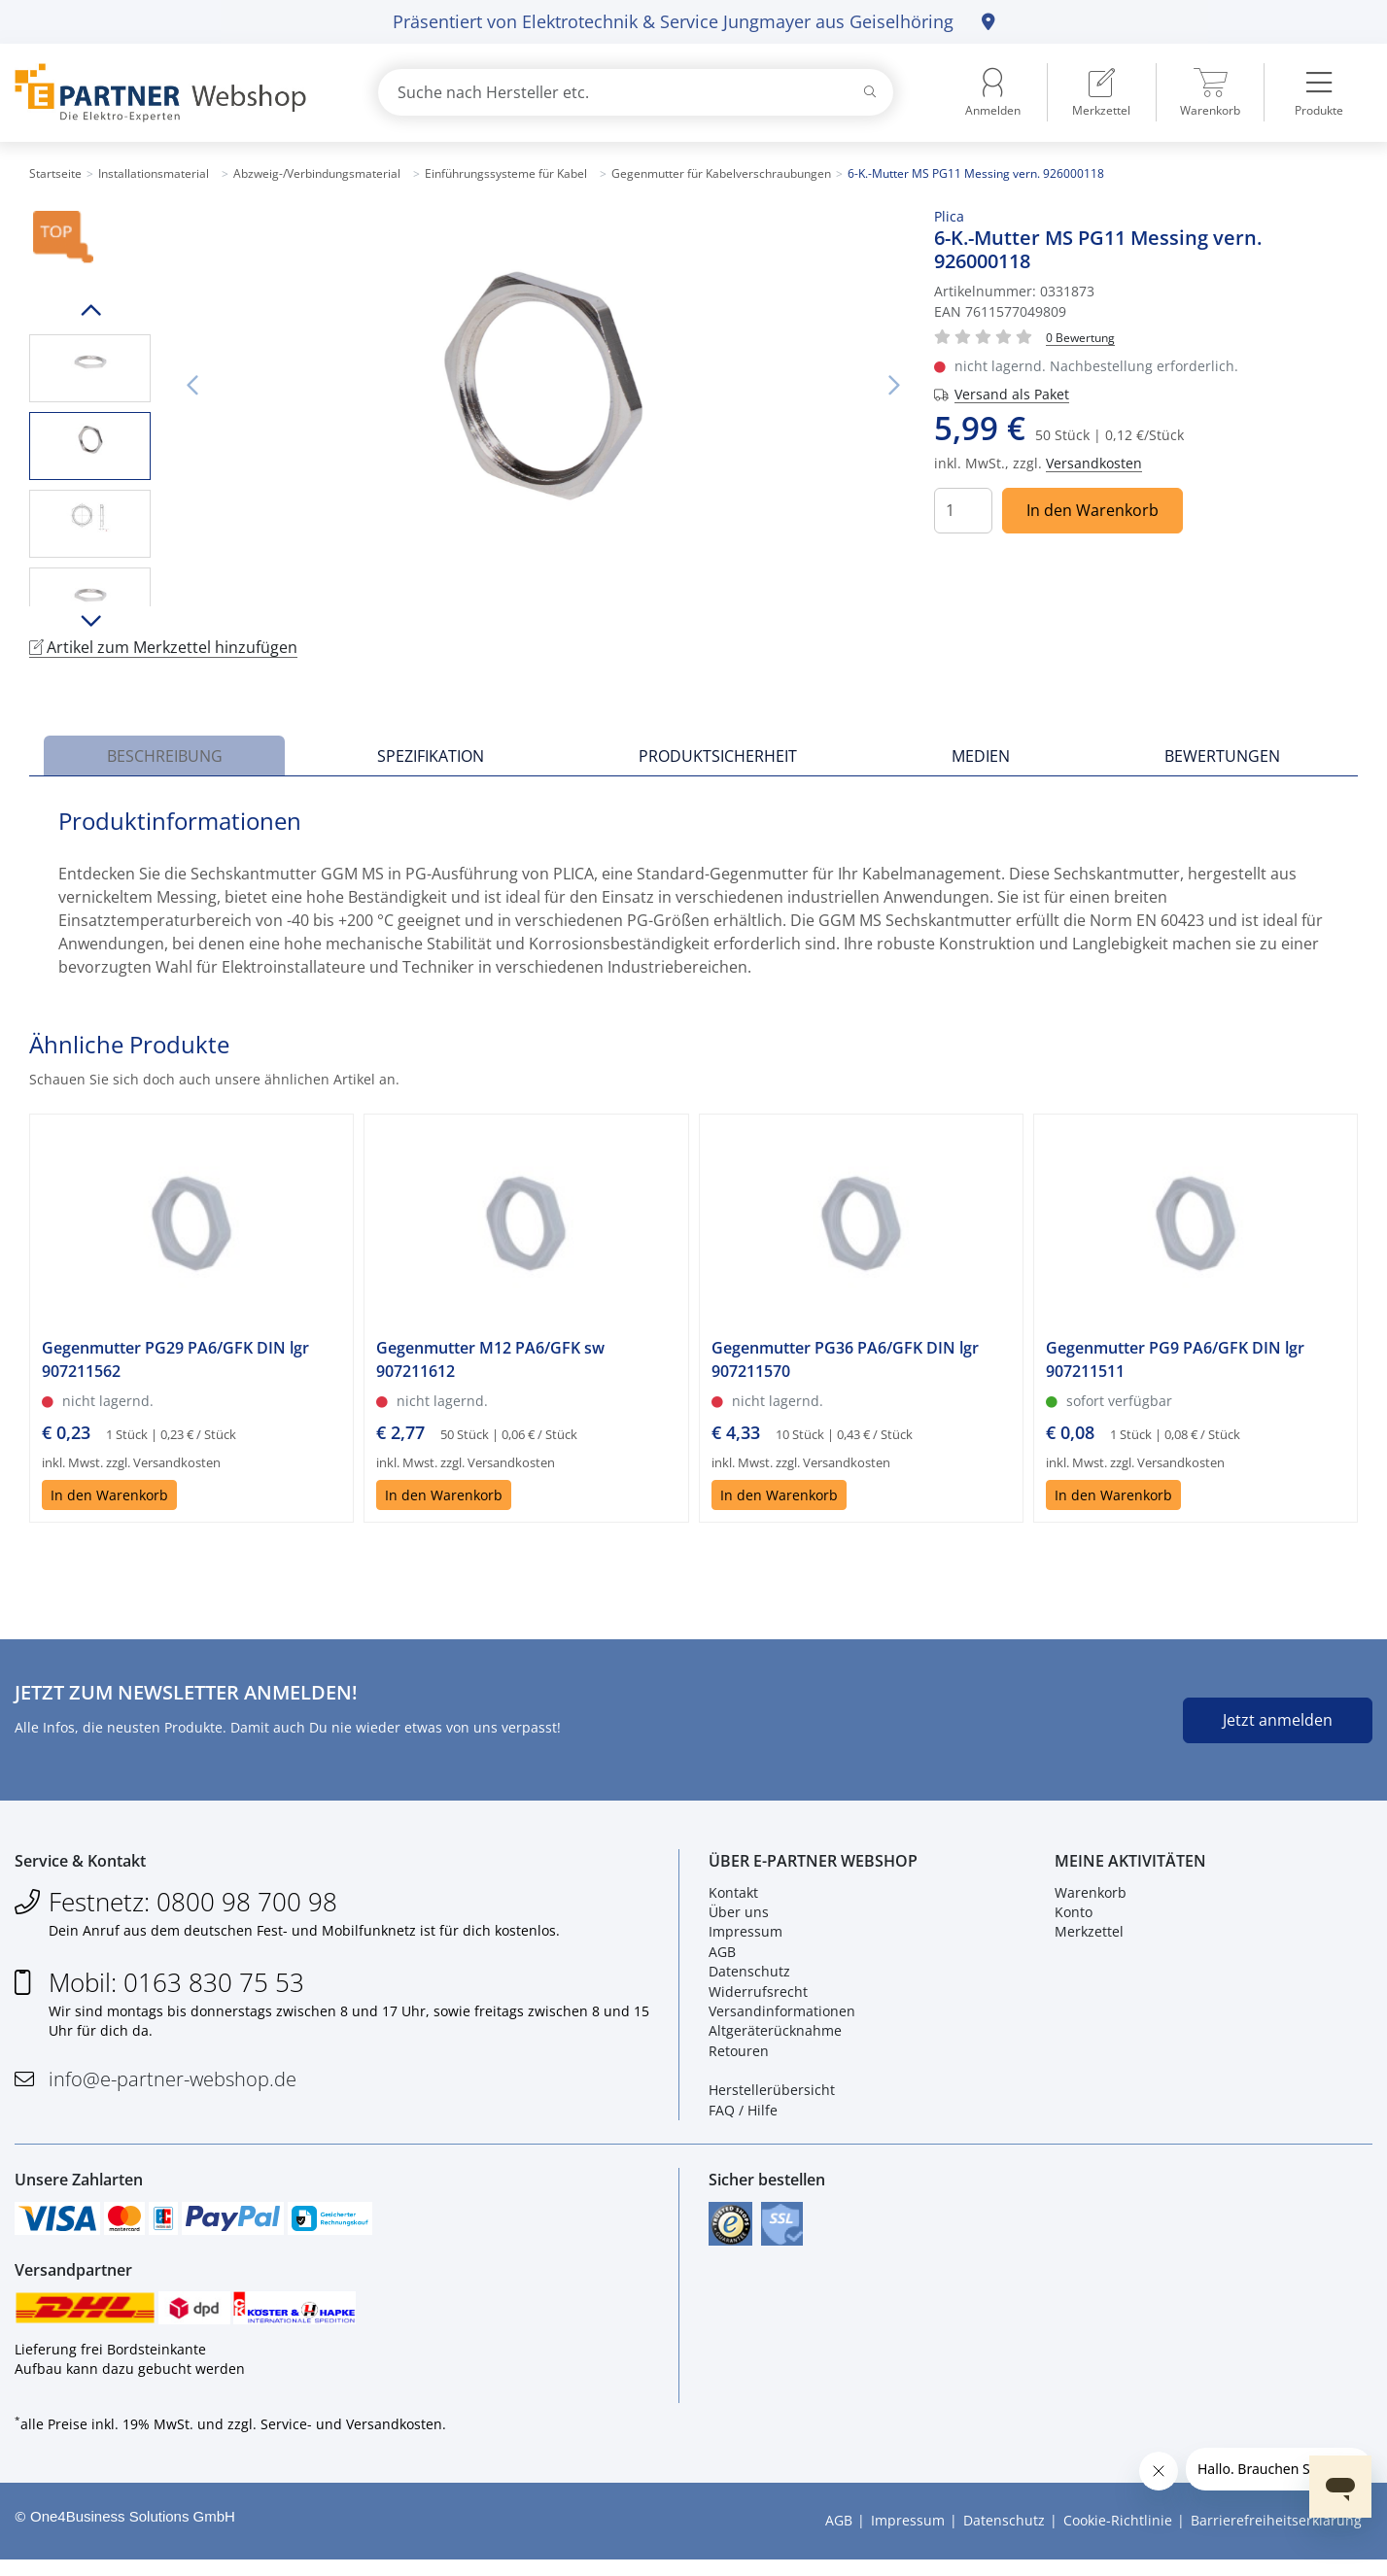 This screenshot has height=2576, width=1387. I want to click on Nächstes Bild, so click(893, 386).